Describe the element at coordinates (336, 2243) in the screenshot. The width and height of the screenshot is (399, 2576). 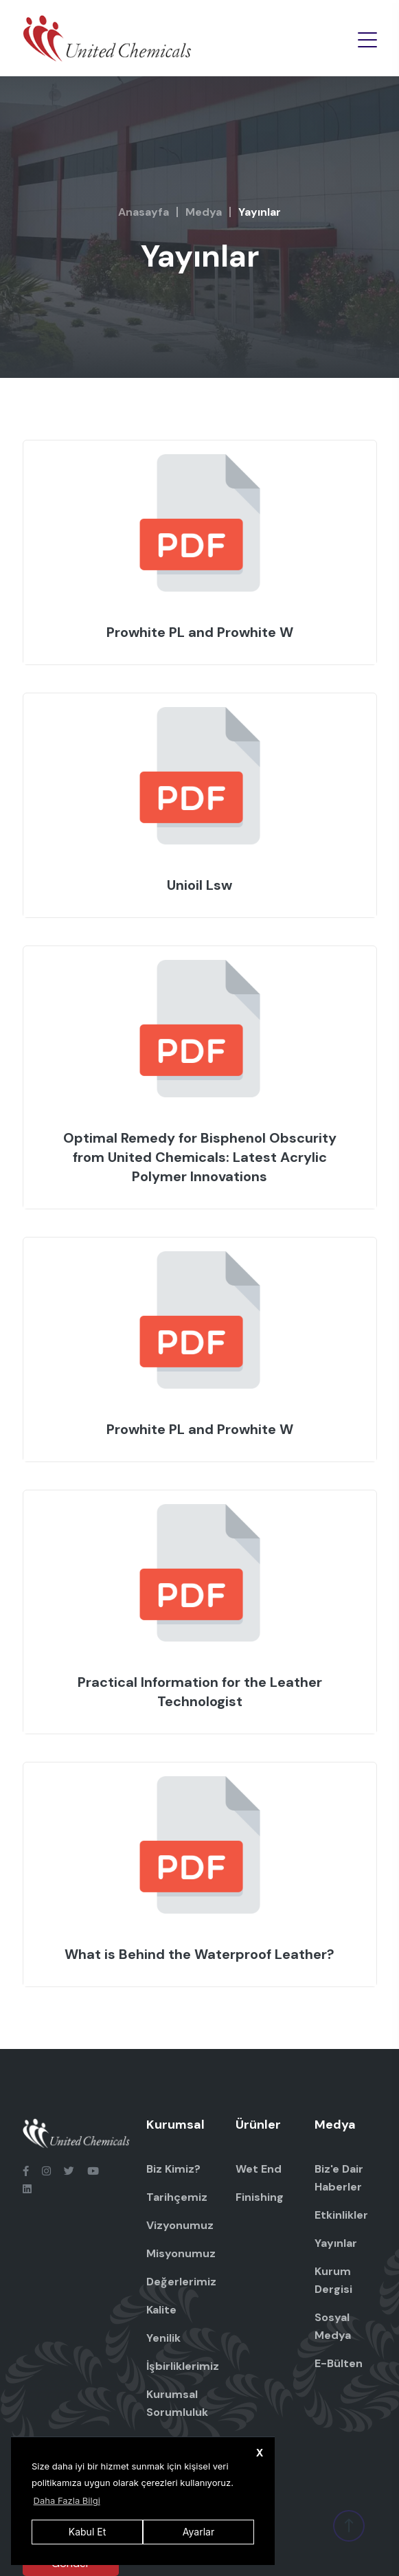
I see `Yayınlar` at that location.